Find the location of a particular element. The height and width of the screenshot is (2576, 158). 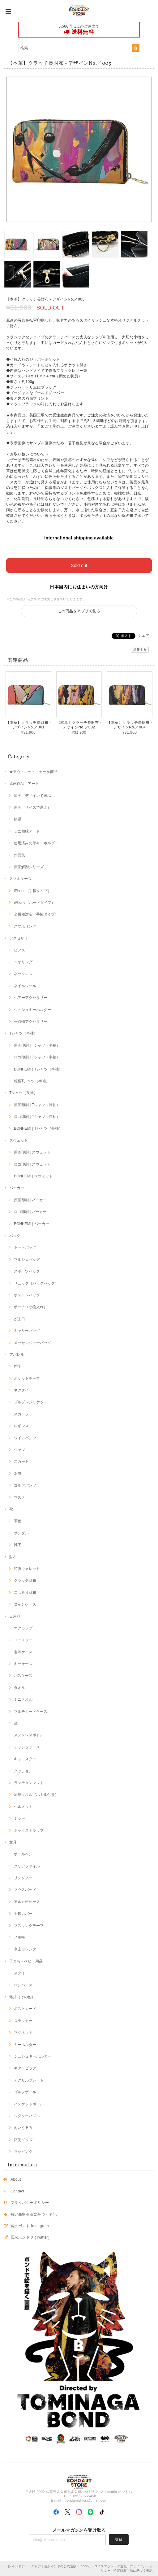

BONHEMI | Tシャツ（長袖） is located at coordinates (38, 1128).